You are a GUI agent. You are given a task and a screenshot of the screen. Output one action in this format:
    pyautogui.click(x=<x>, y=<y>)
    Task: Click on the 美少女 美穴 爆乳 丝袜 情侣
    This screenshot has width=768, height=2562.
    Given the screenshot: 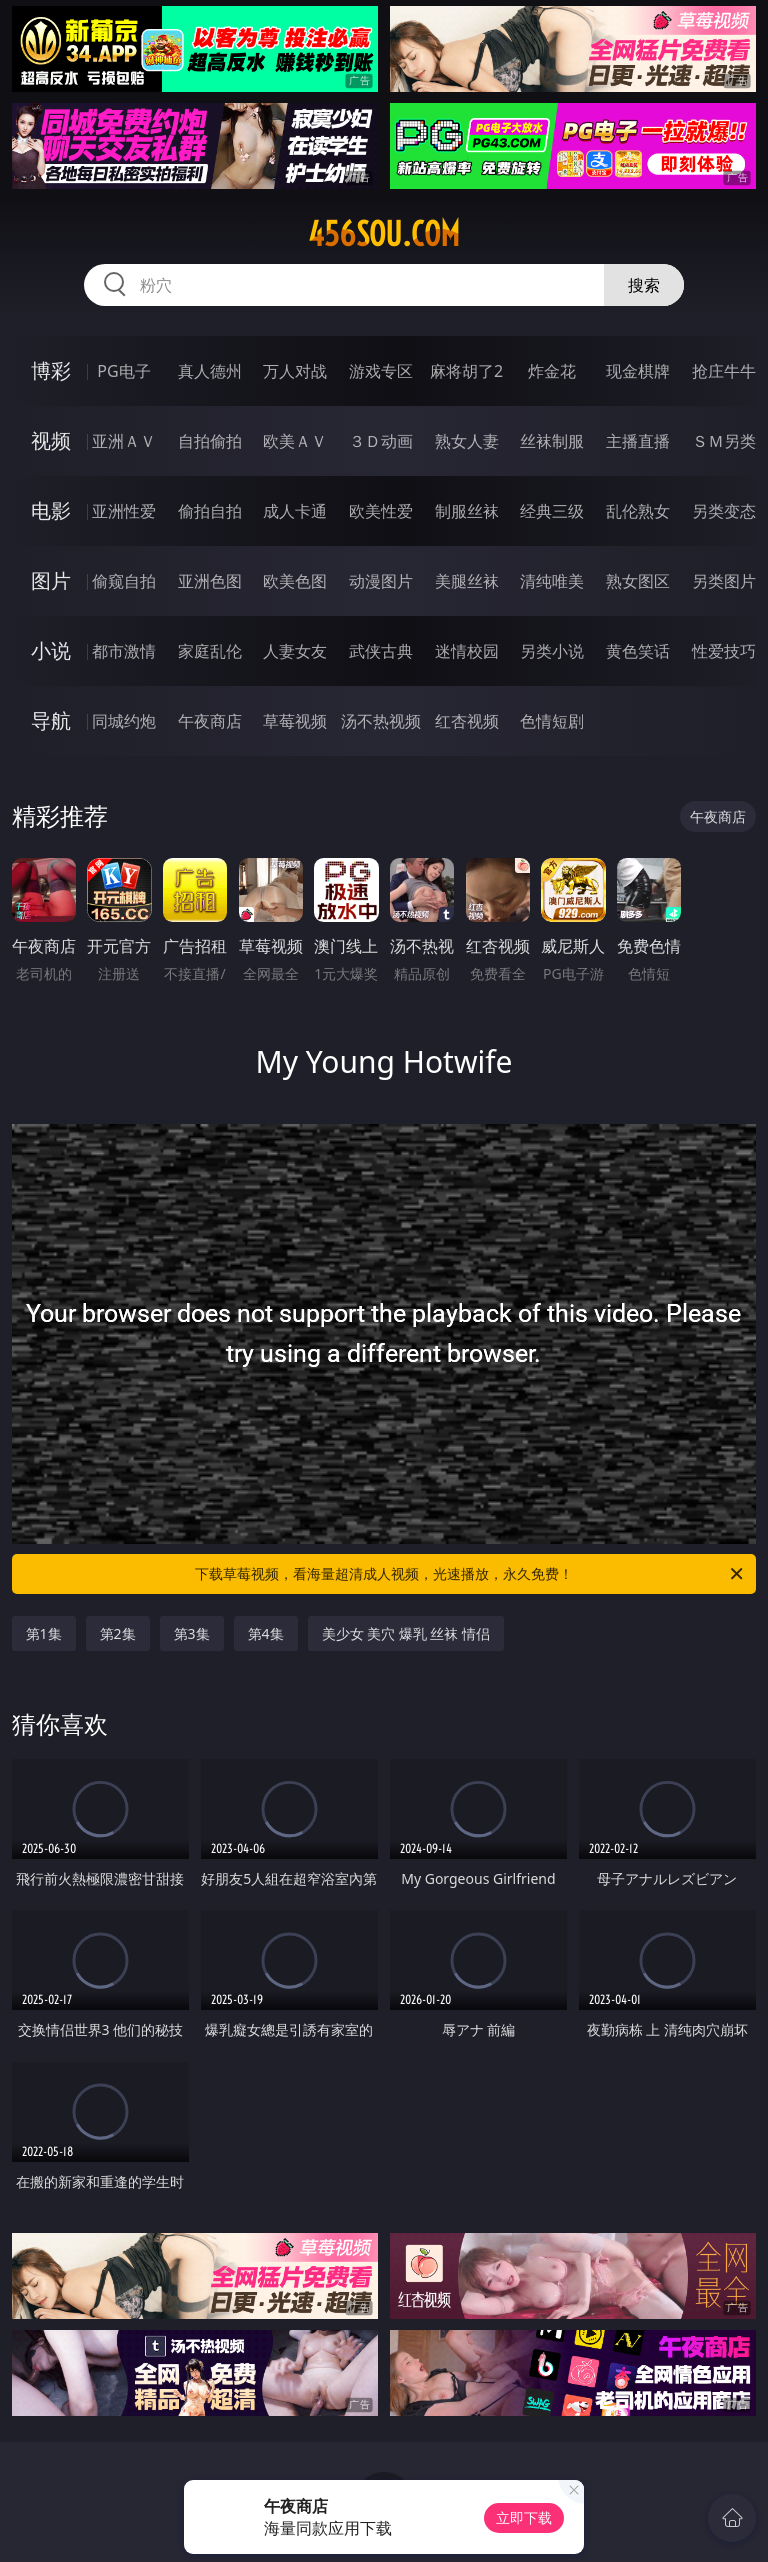 What is the action you would take?
    pyautogui.click(x=406, y=1633)
    